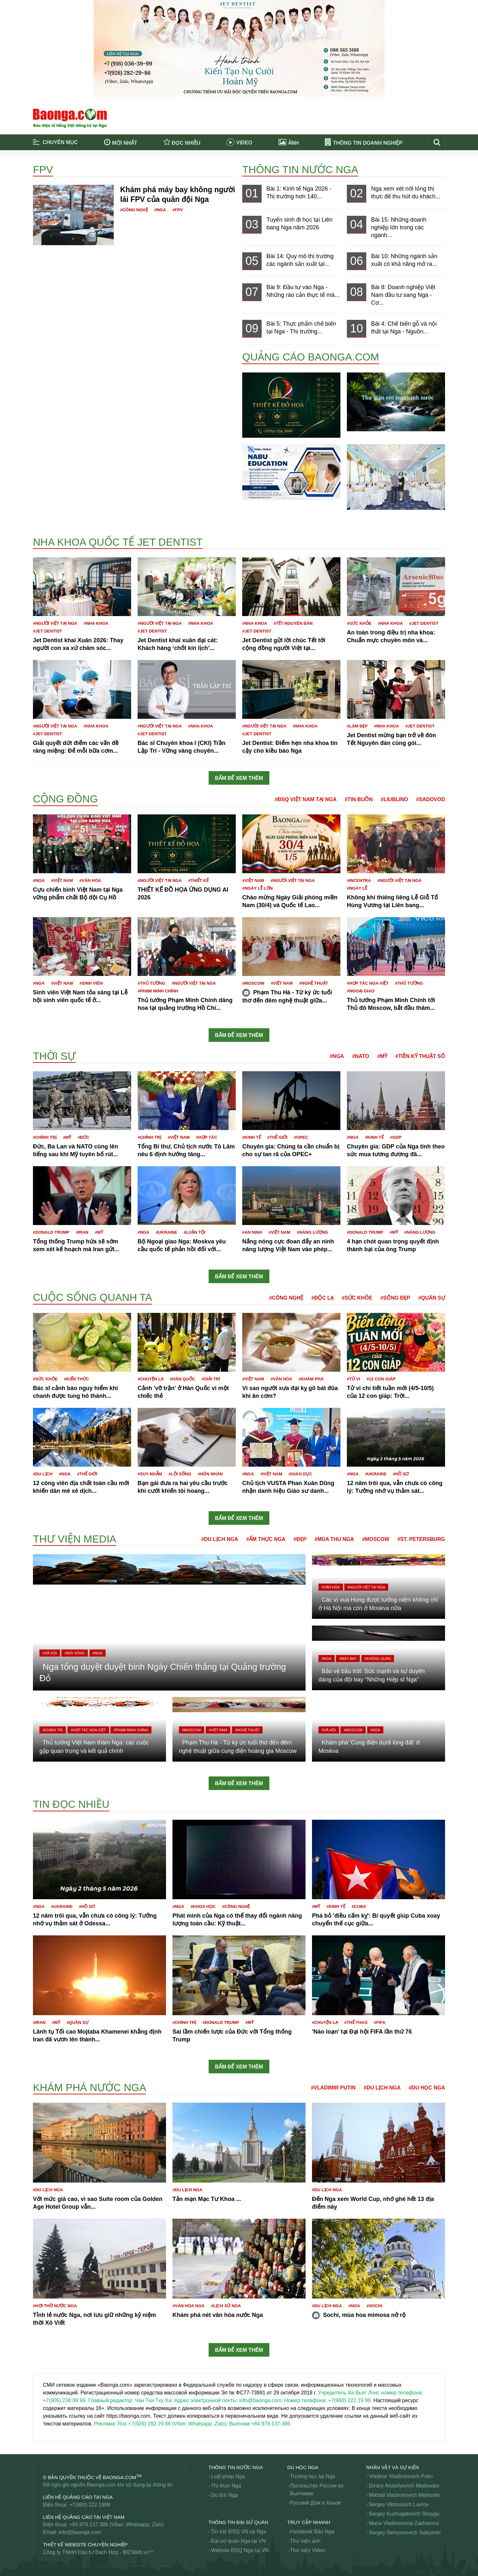  What do you see at coordinates (302, 2467) in the screenshot?
I see `Du học Nga` at bounding box center [302, 2467].